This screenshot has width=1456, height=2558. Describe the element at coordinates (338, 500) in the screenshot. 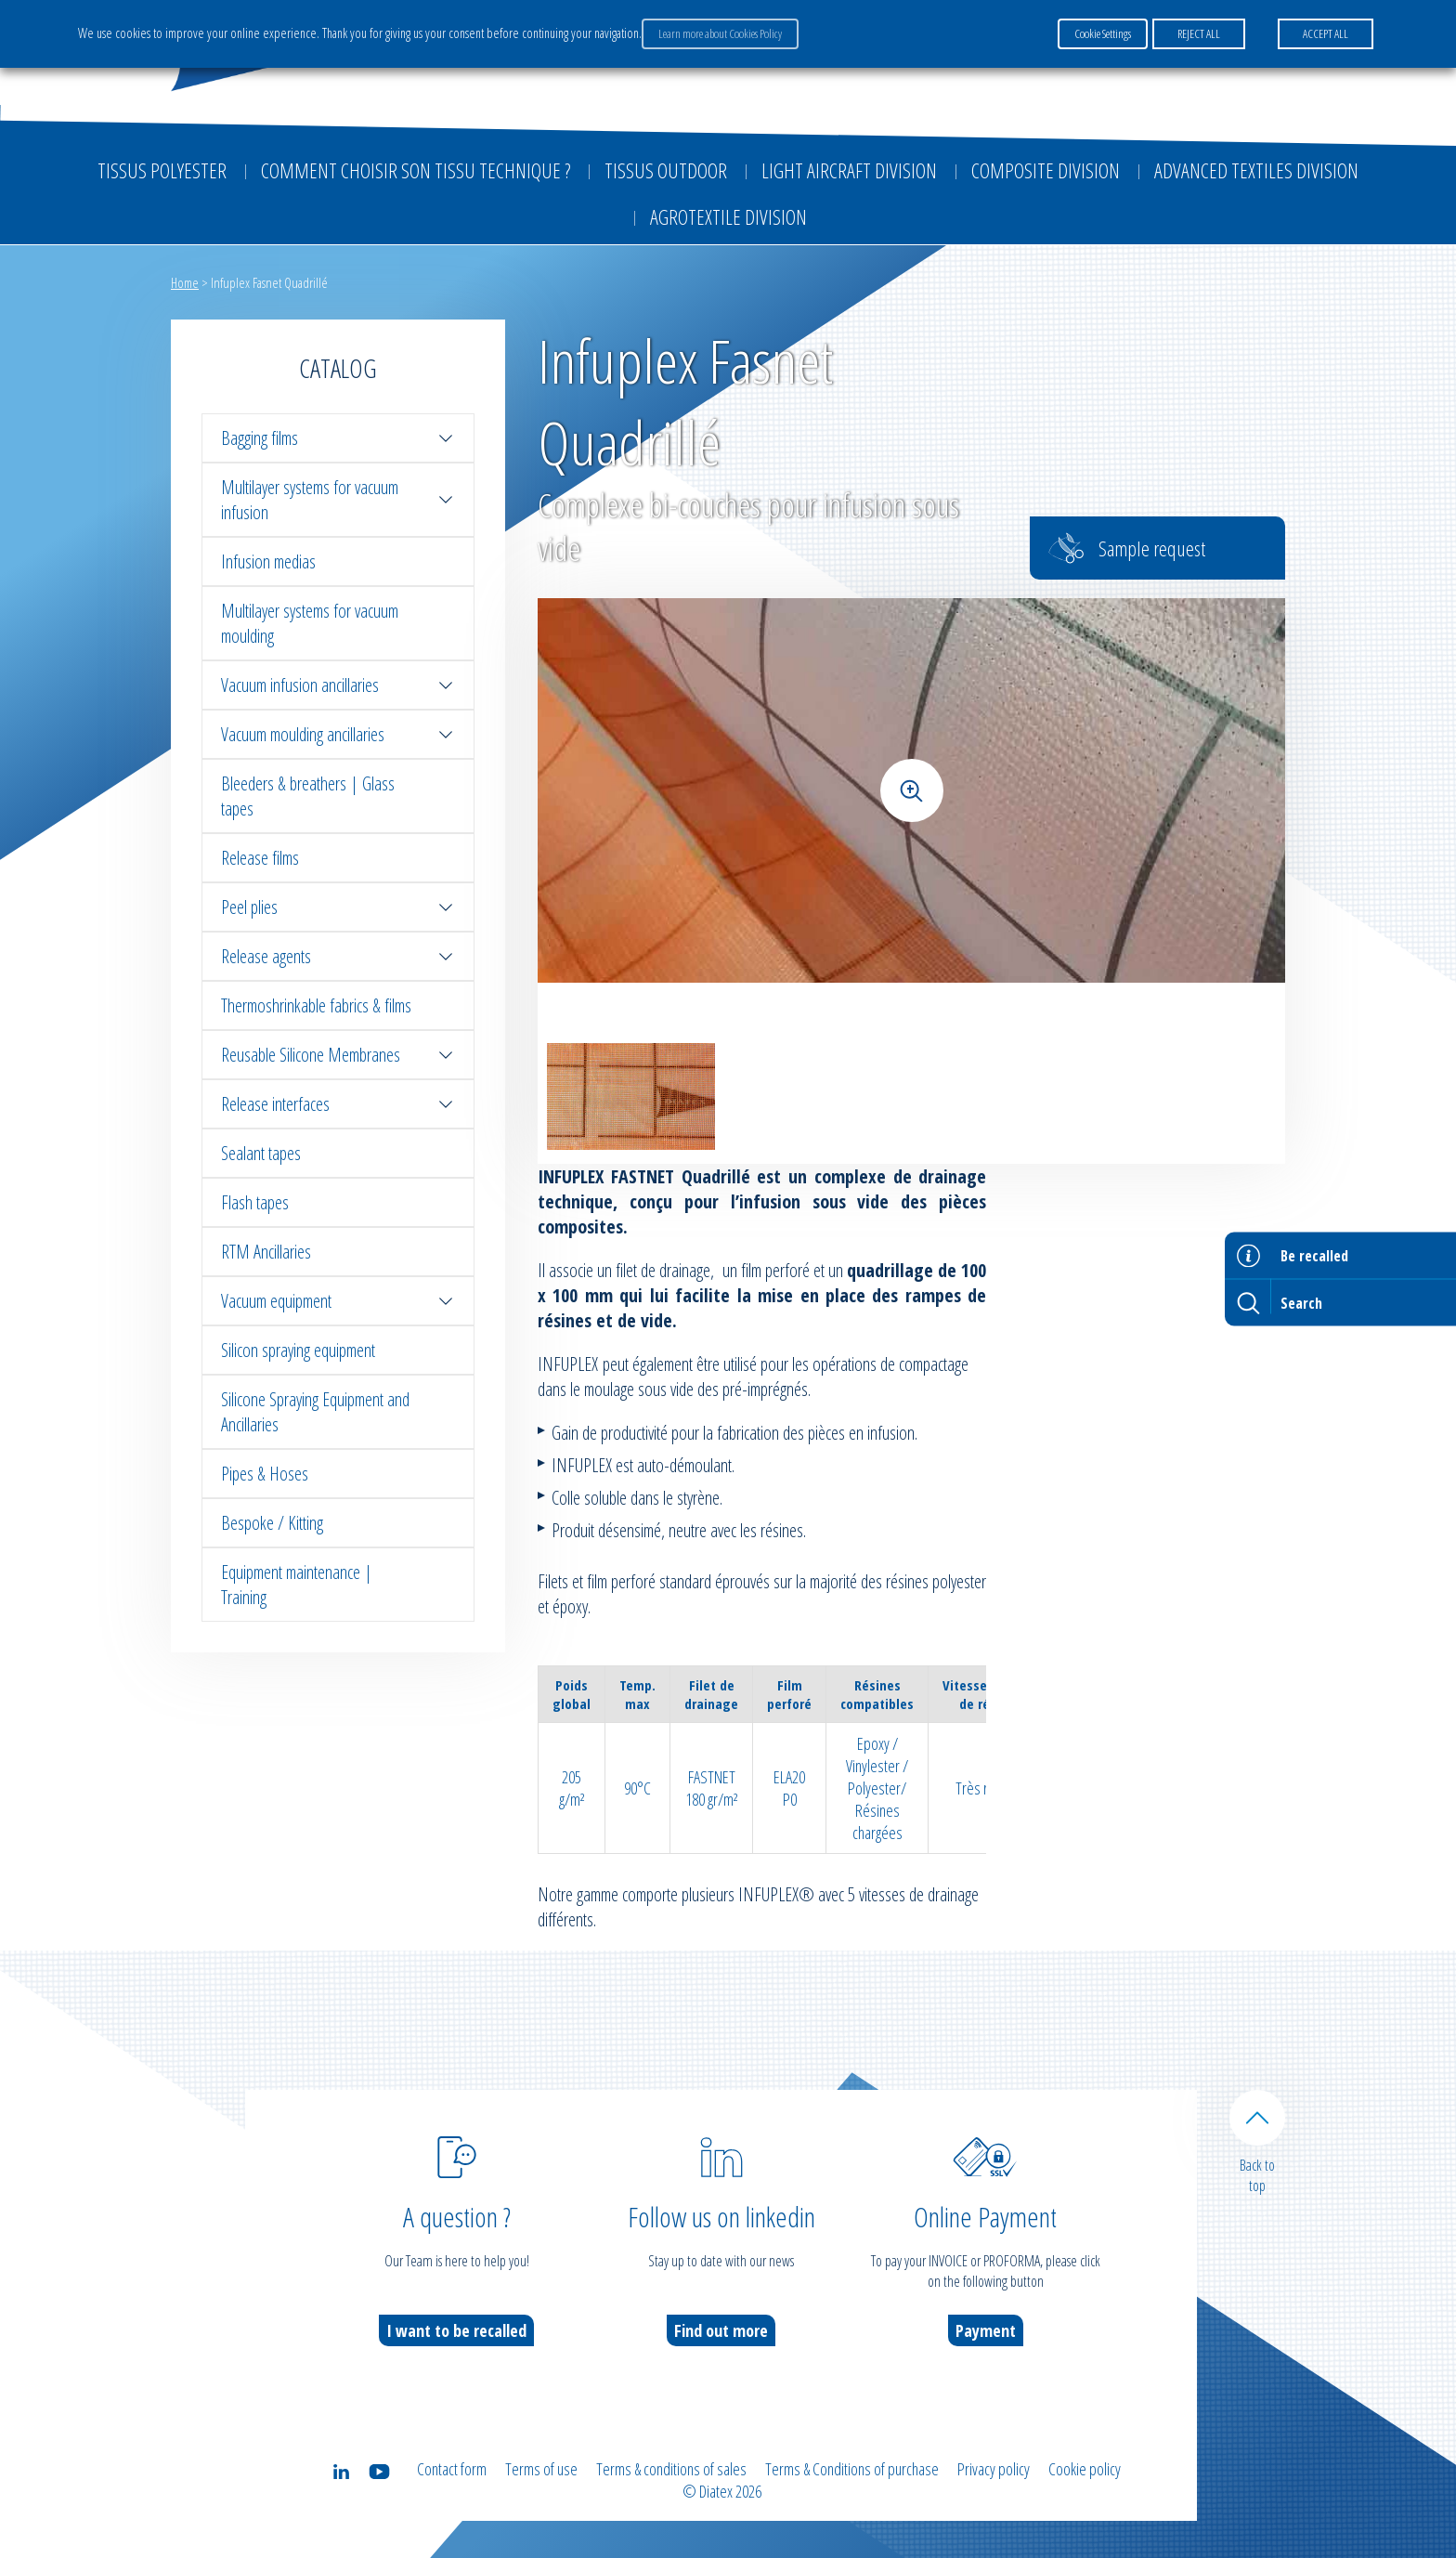

I see `Multilayer systems for vacuum infusion` at that location.